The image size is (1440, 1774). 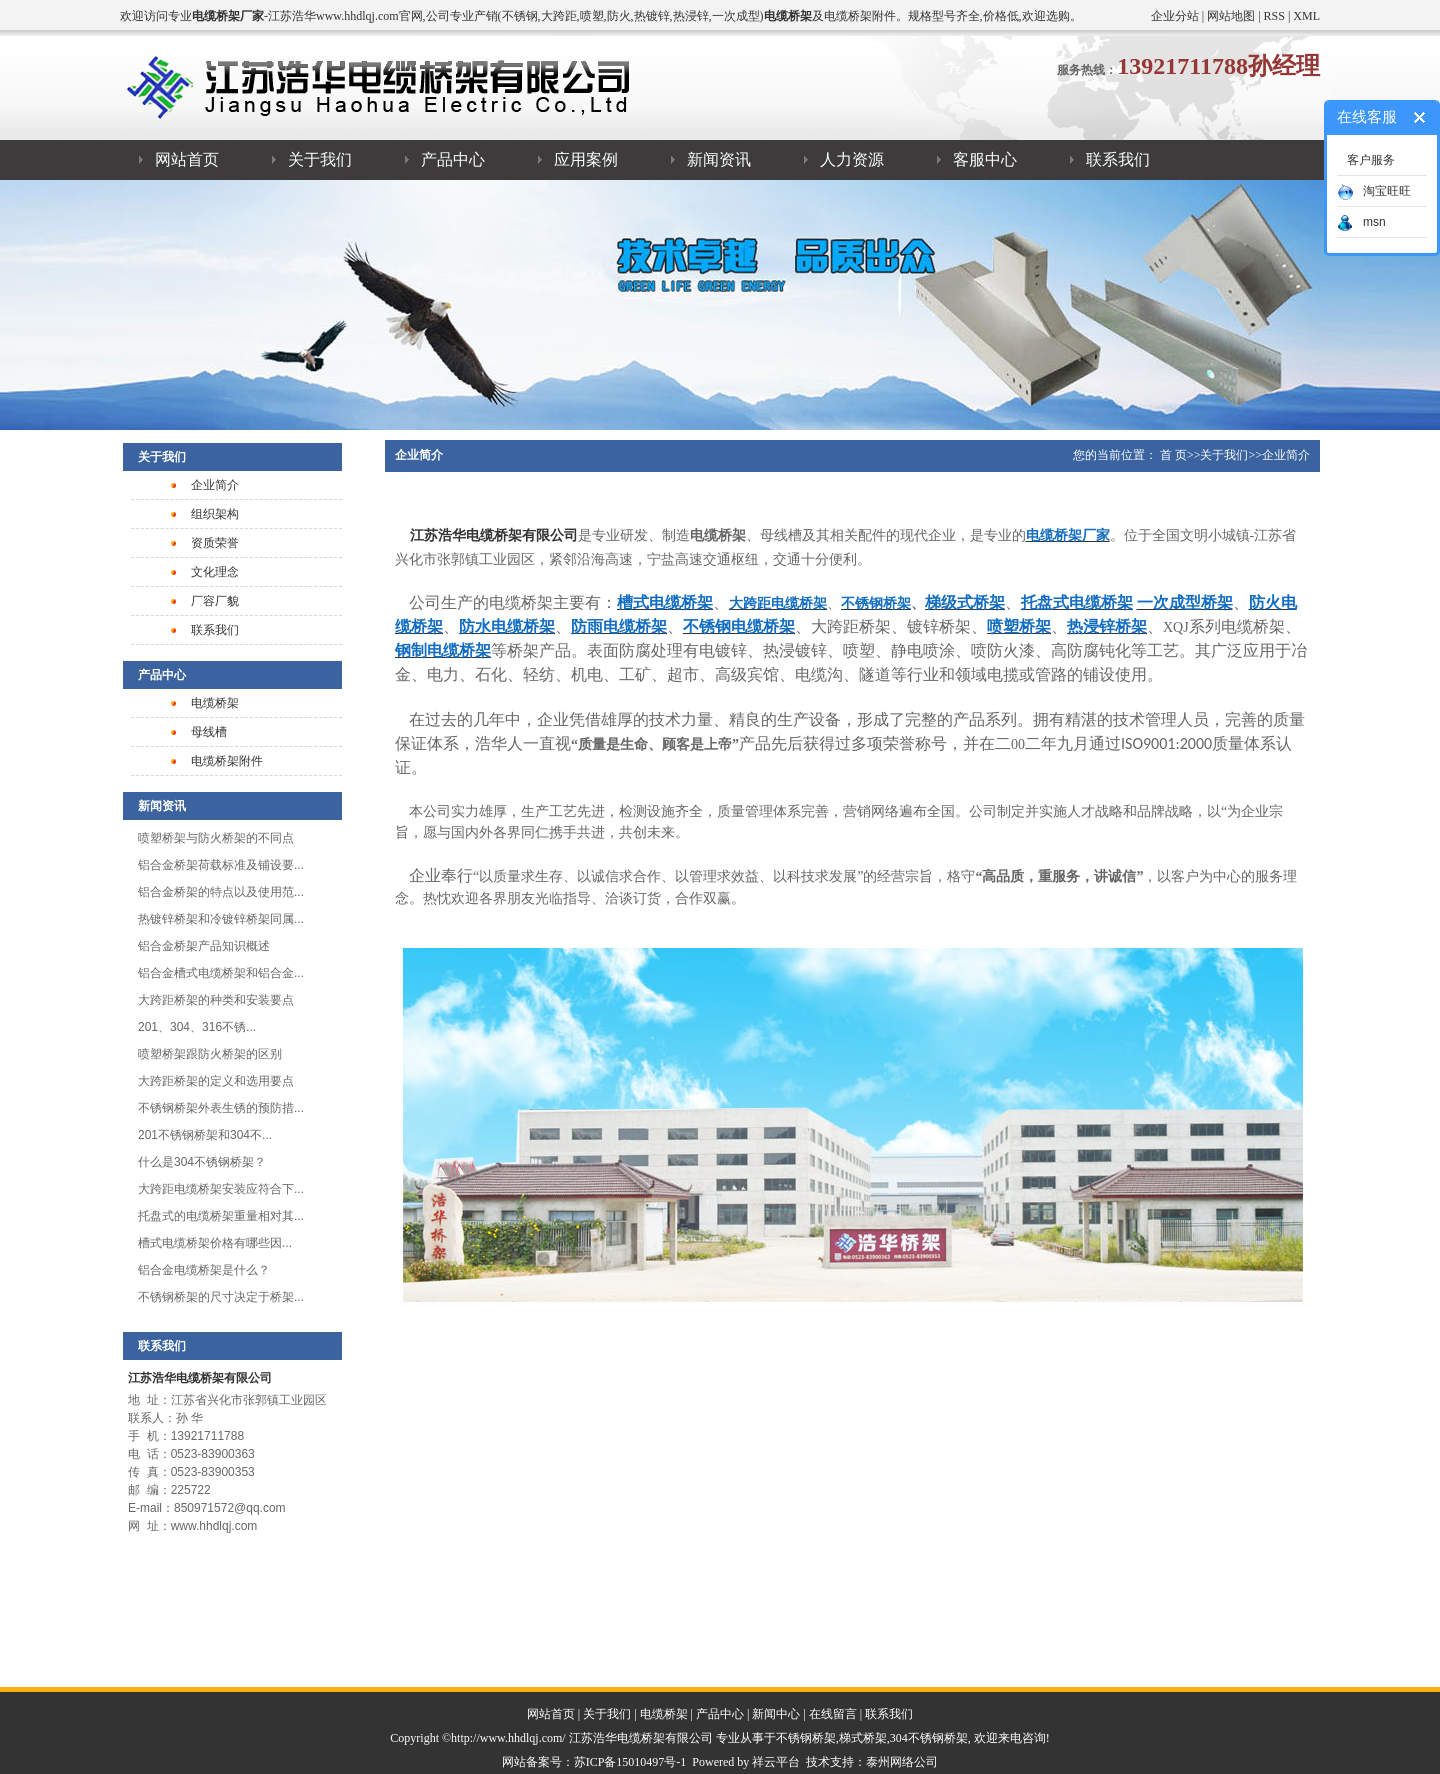 What do you see at coordinates (833, 1714) in the screenshot?
I see `在线留言` at bounding box center [833, 1714].